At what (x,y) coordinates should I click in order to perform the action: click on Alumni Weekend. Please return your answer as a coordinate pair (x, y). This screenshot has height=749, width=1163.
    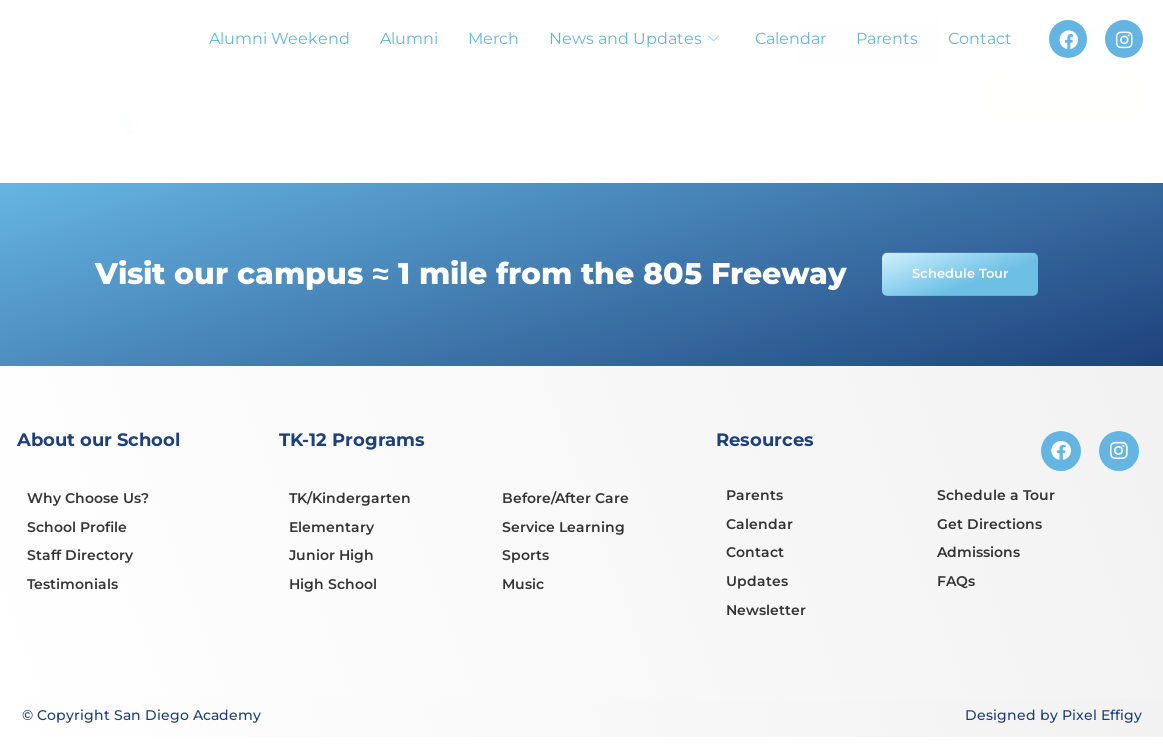
    Looking at the image, I should click on (279, 38).